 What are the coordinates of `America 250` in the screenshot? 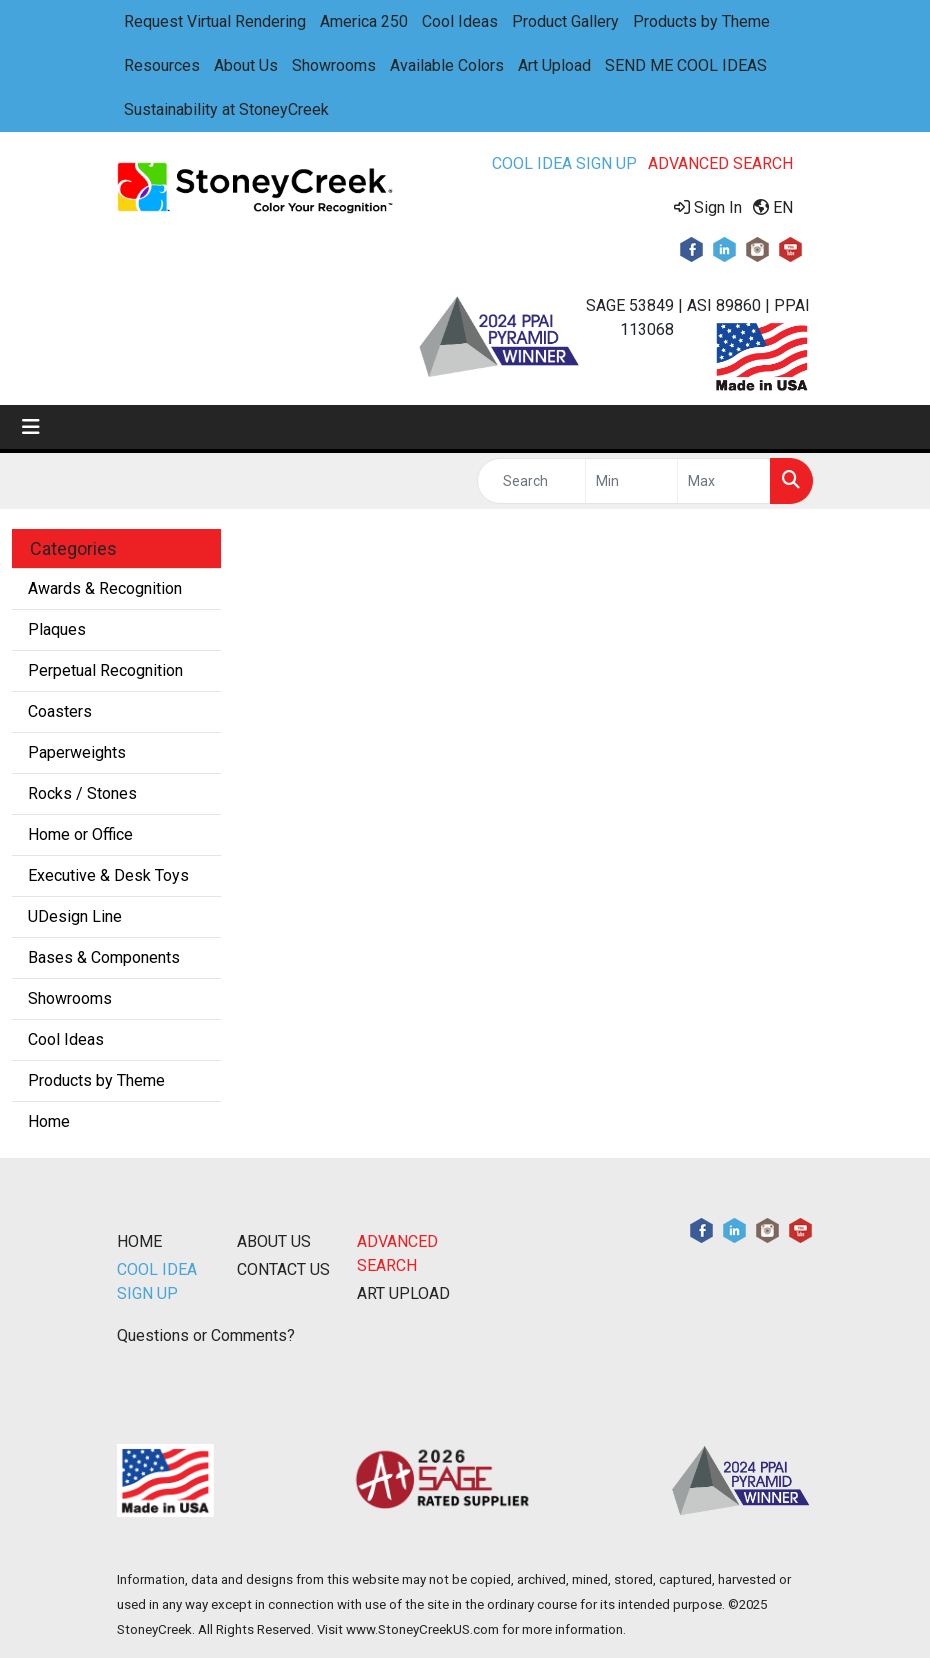 It's located at (364, 21).